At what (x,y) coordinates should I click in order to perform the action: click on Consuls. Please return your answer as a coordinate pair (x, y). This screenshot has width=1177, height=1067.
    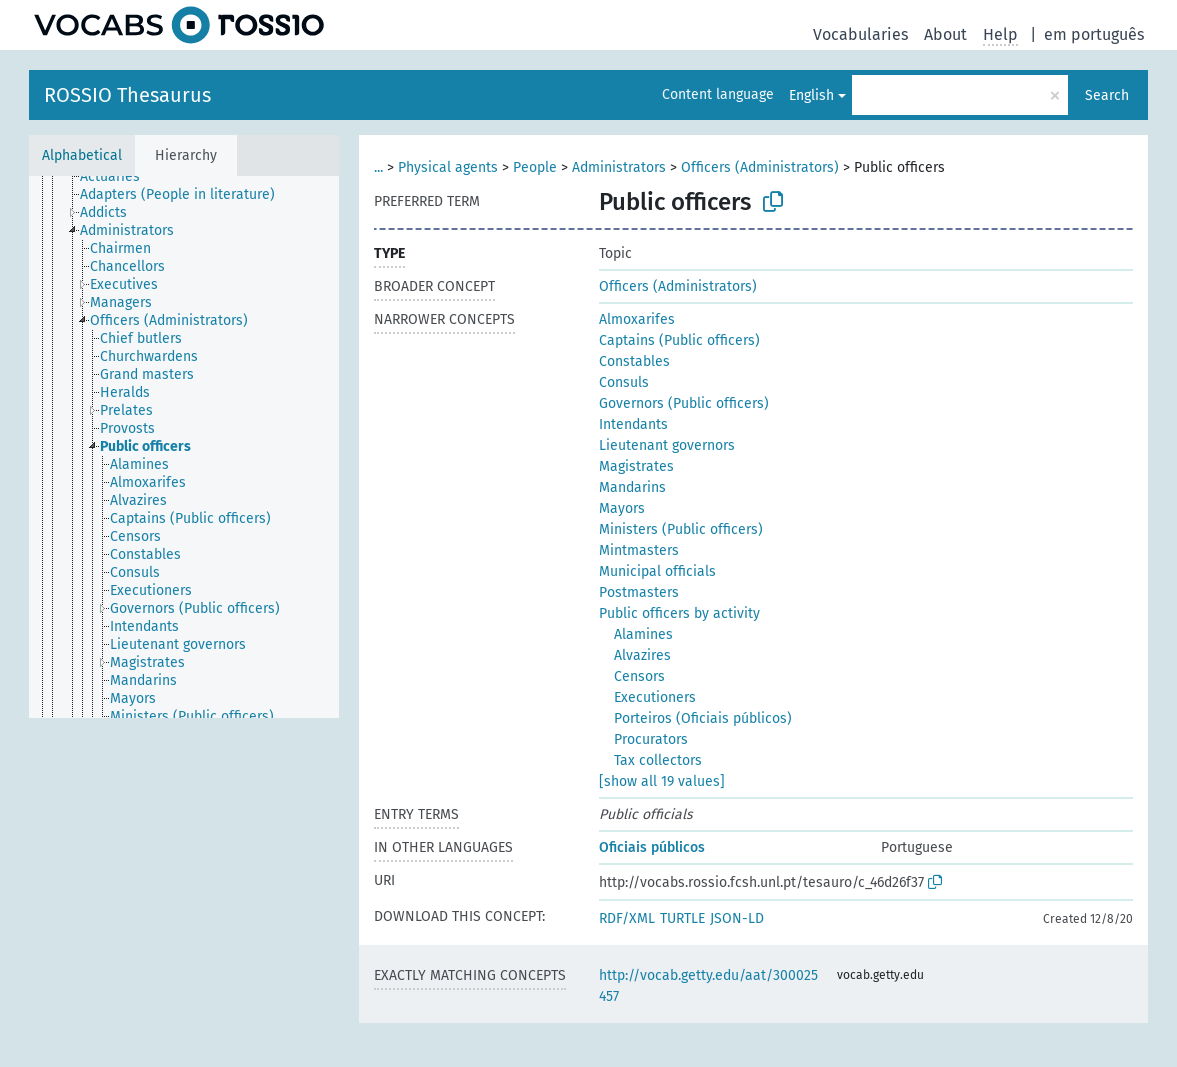
    Looking at the image, I should click on (624, 382).